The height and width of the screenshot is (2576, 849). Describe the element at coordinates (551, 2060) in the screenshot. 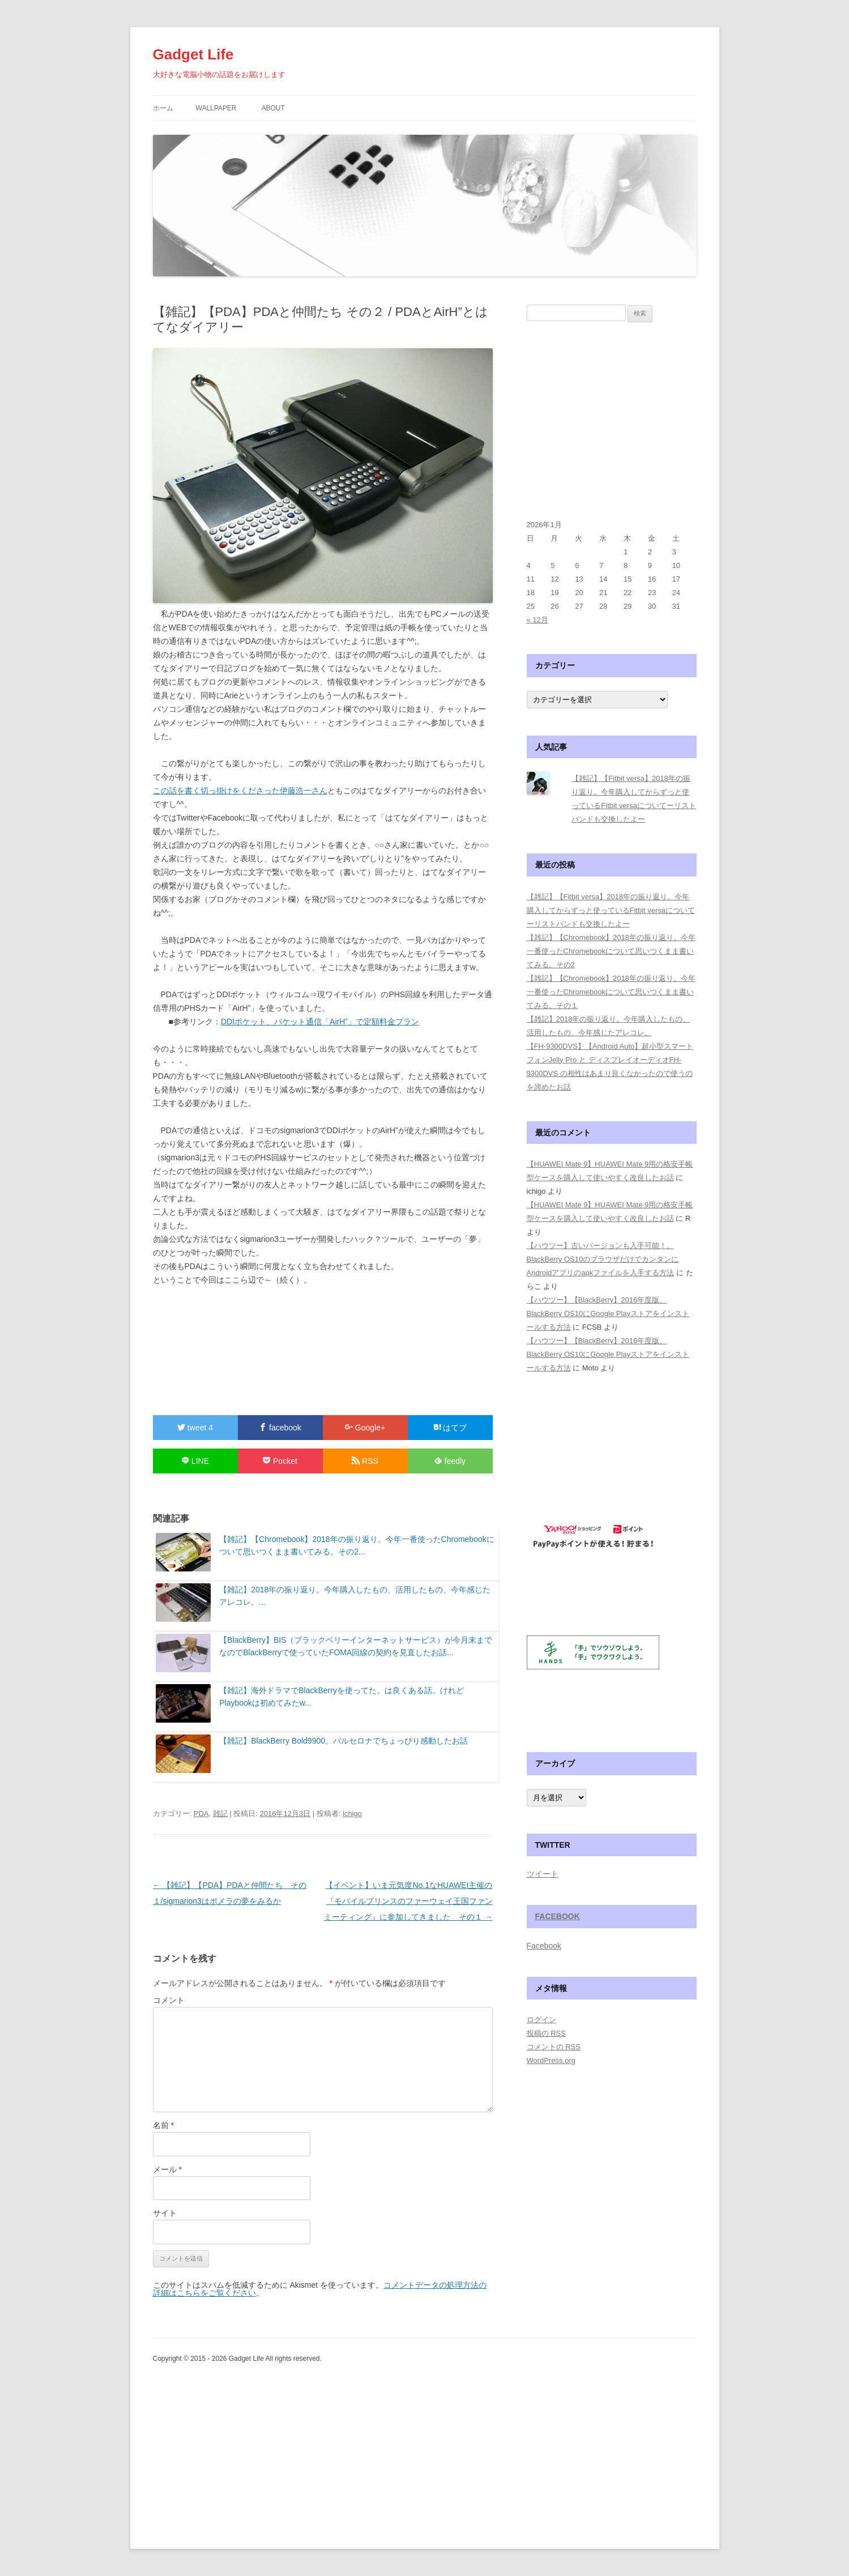

I see `WordPress.org` at that location.